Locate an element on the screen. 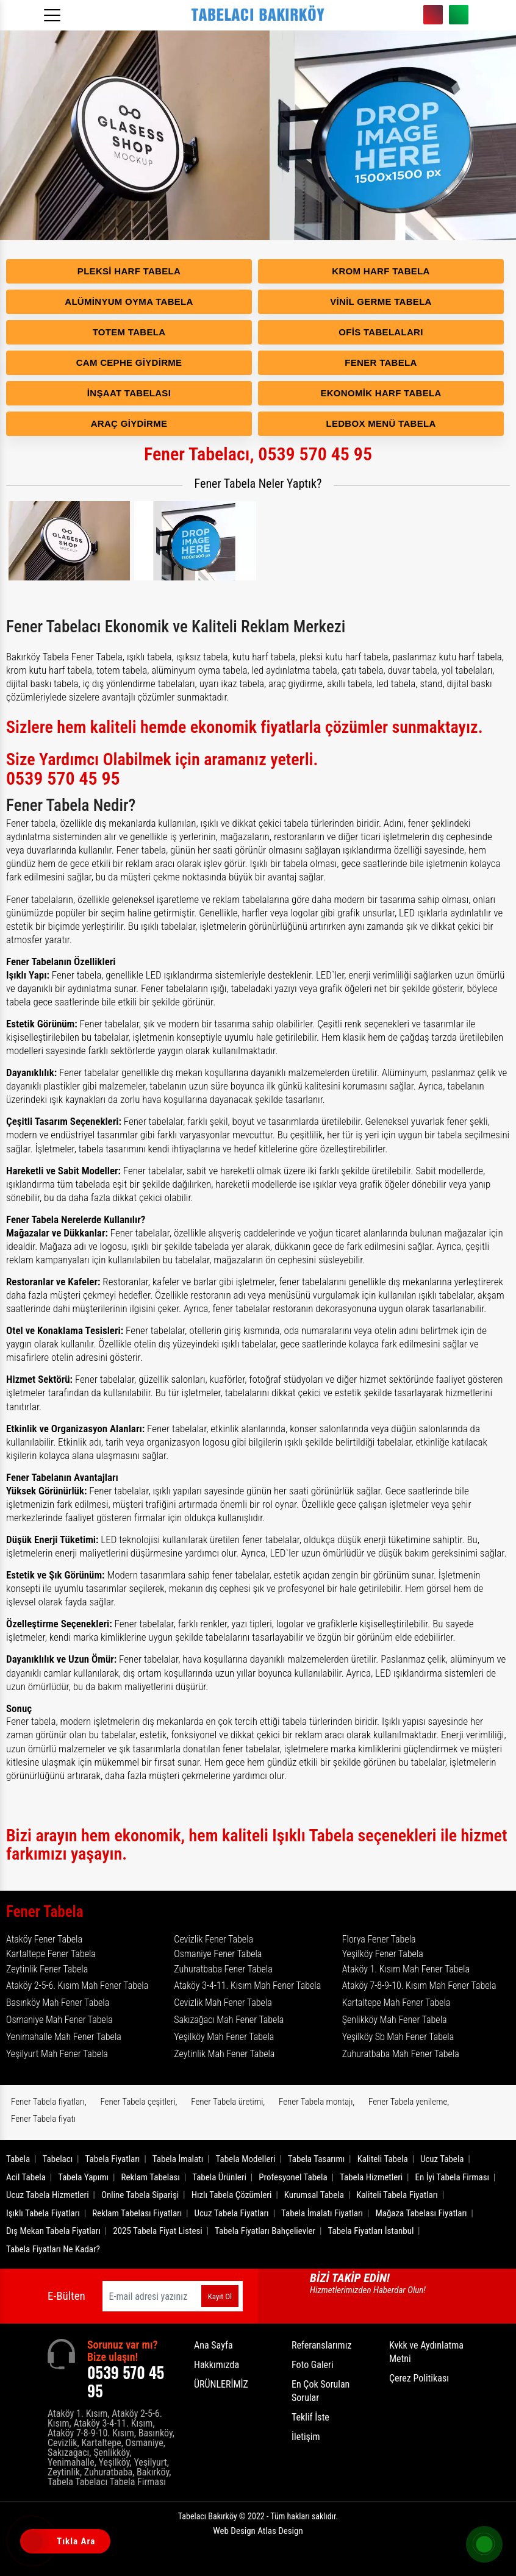 This screenshot has height=2576, width=516. ÜRÜNLERİMİZ is located at coordinates (221, 2384).